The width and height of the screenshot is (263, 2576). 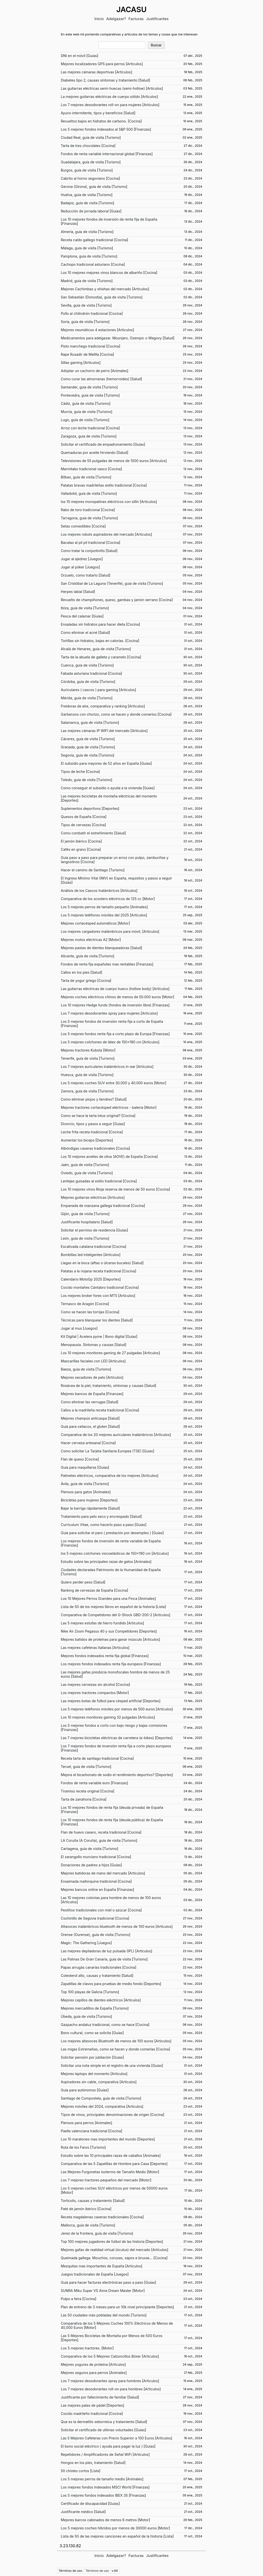 What do you see at coordinates (88, 1148) in the screenshot?
I see `Albóndigas caseras tradicionales` at bounding box center [88, 1148].